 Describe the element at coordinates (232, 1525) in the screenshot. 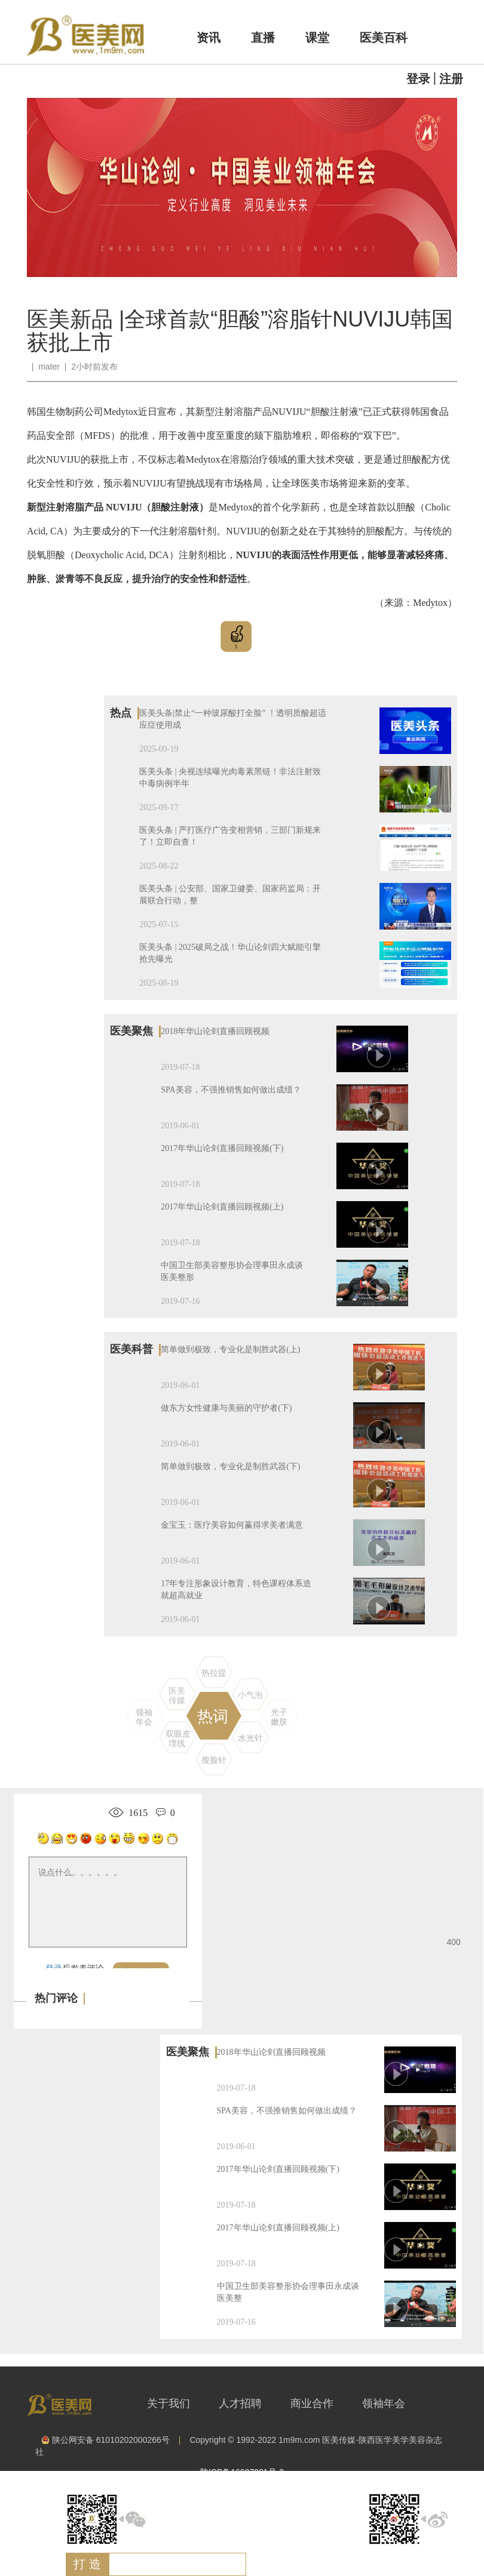

I see `金宝玉：医疗美容如何赢得求美者满意` at that location.